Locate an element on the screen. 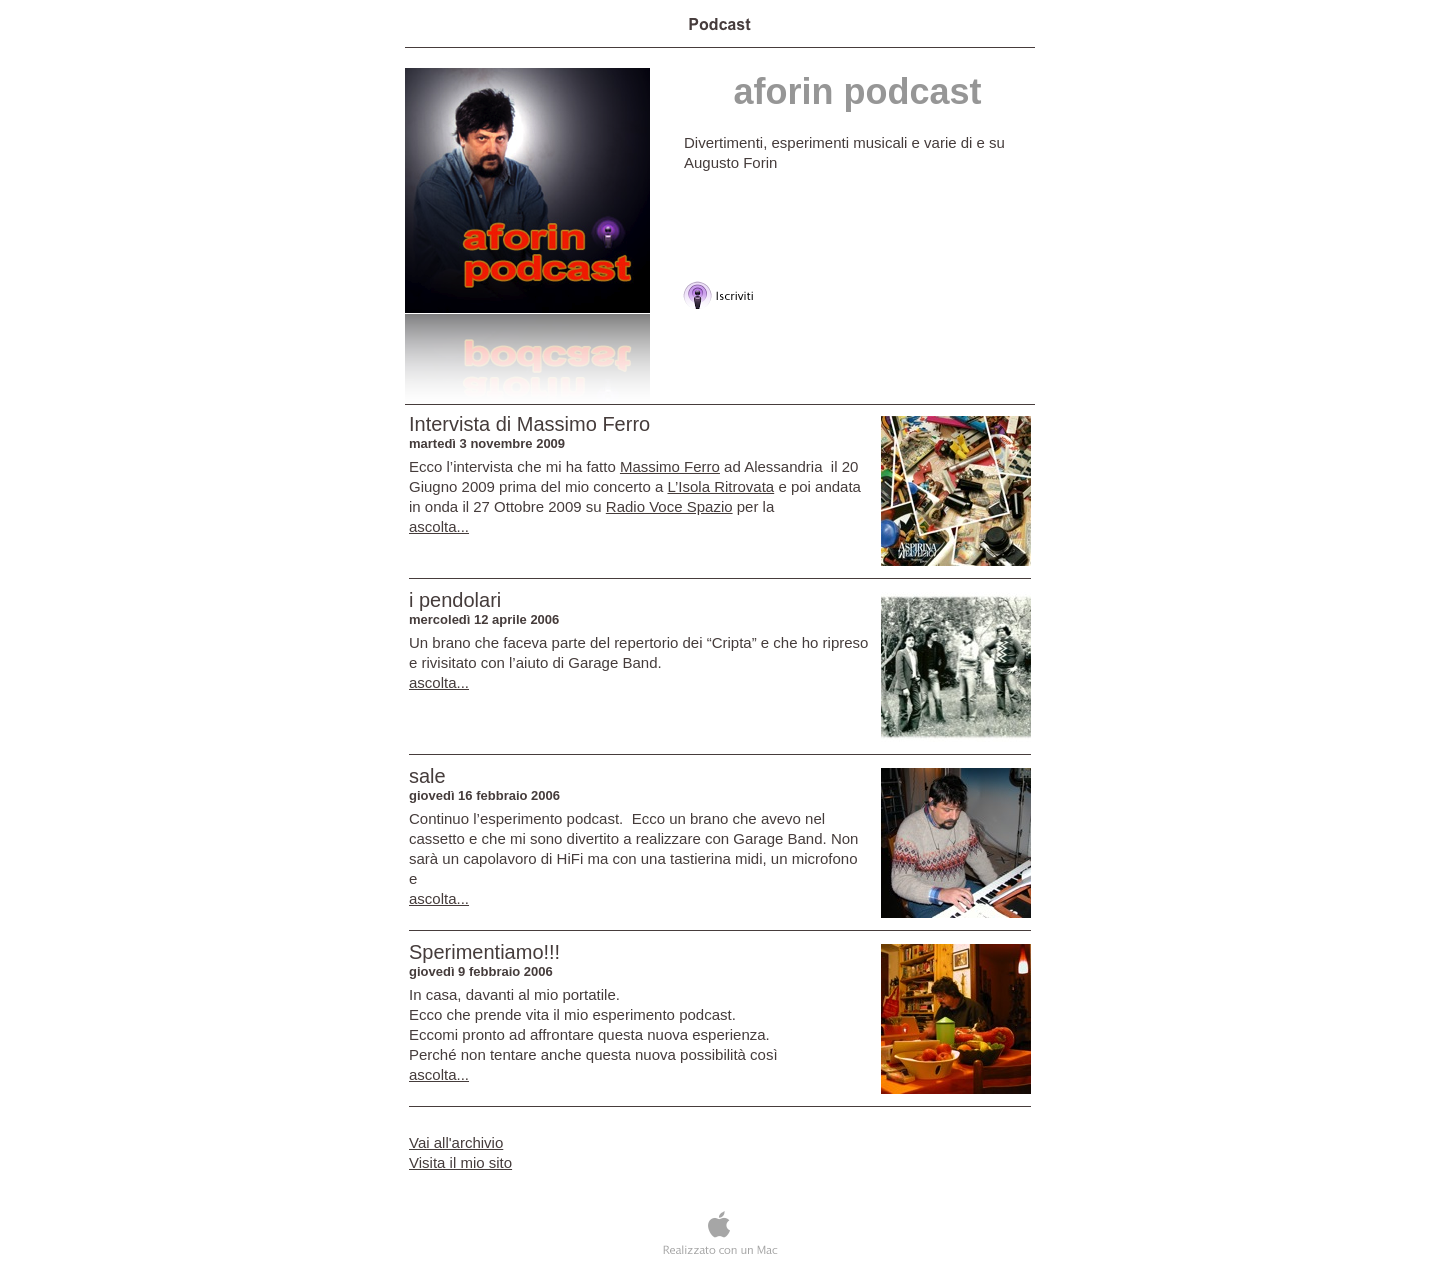 Image resolution: width=1440 pixels, height=1269 pixels. L’Isola Ritrovata is located at coordinates (720, 486).